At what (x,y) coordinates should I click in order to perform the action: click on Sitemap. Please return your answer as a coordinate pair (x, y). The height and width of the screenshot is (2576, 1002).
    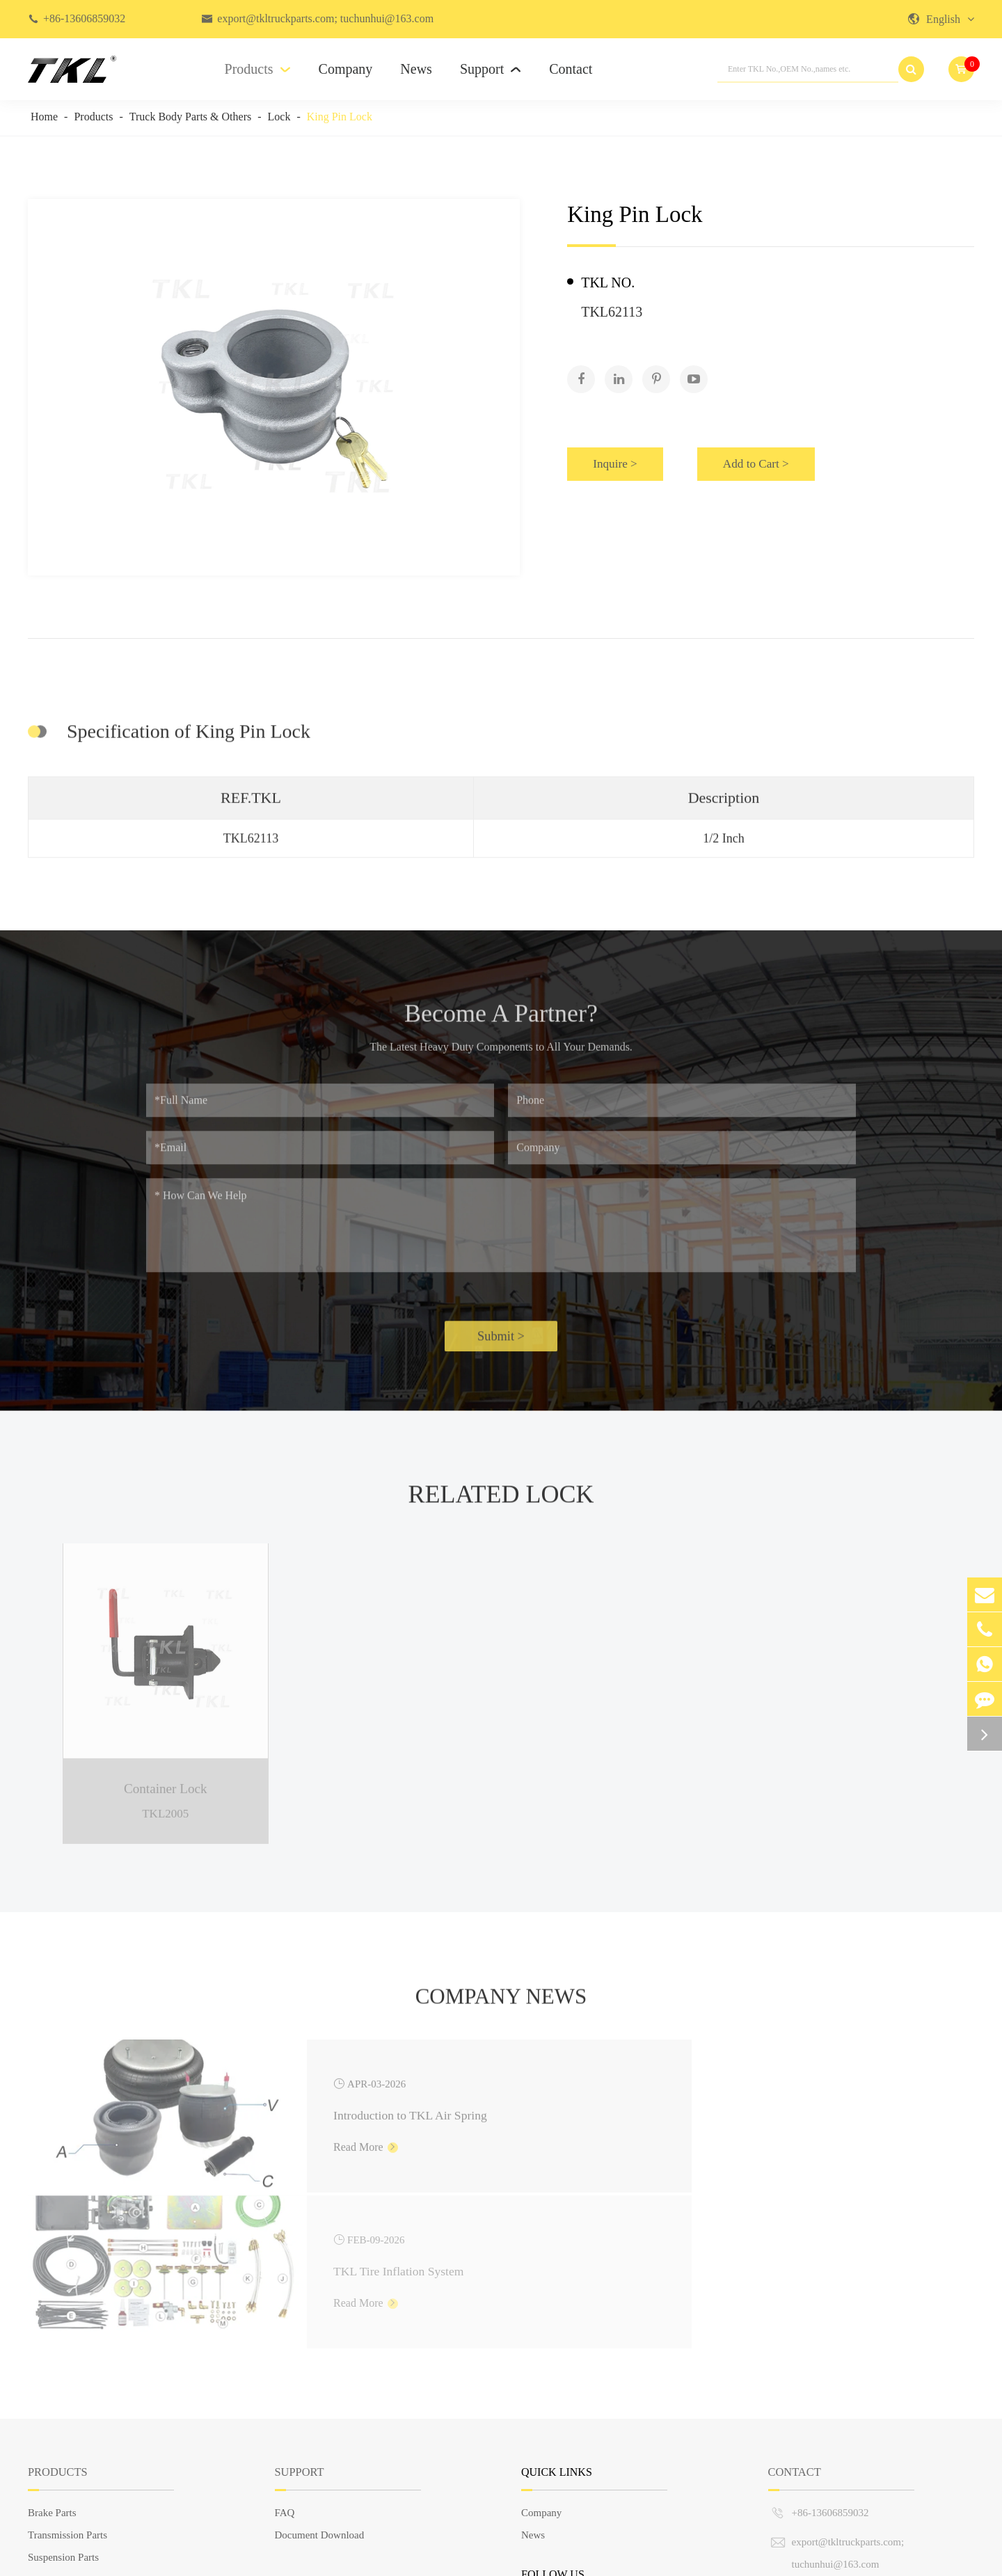
    Looking at the image, I should click on (860, 2557).